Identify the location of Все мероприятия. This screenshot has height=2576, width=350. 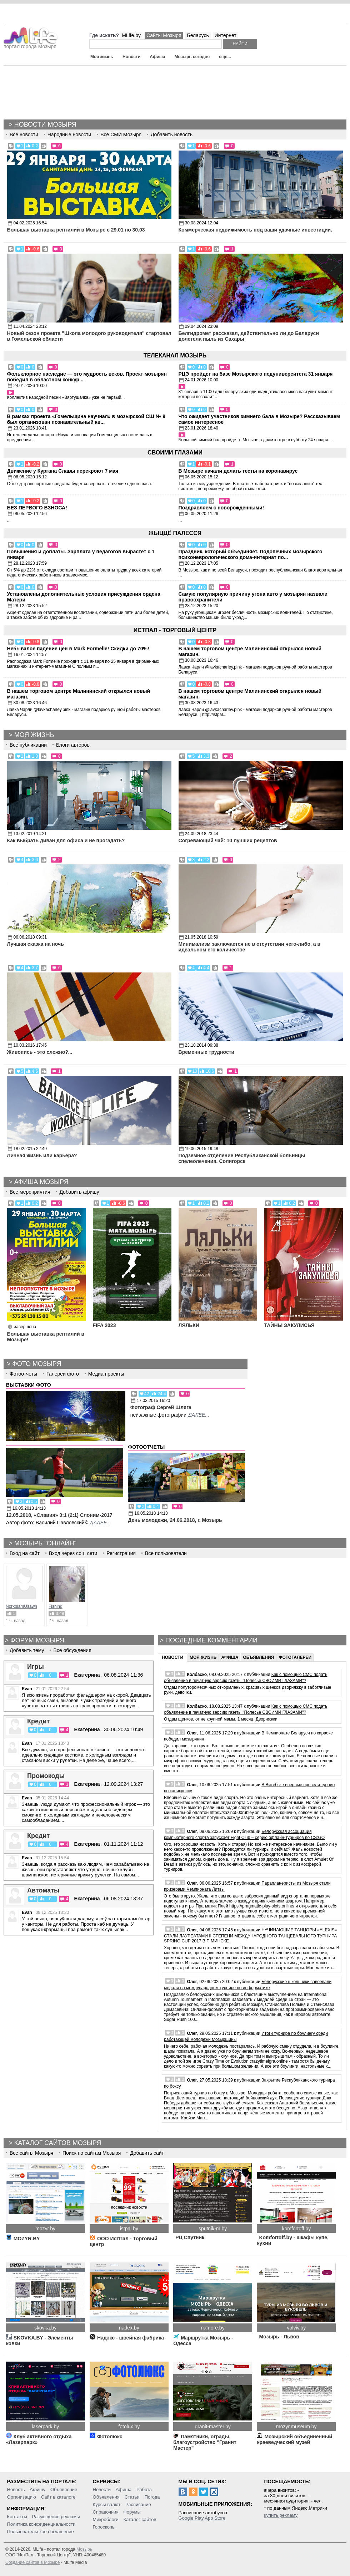
(30, 1192).